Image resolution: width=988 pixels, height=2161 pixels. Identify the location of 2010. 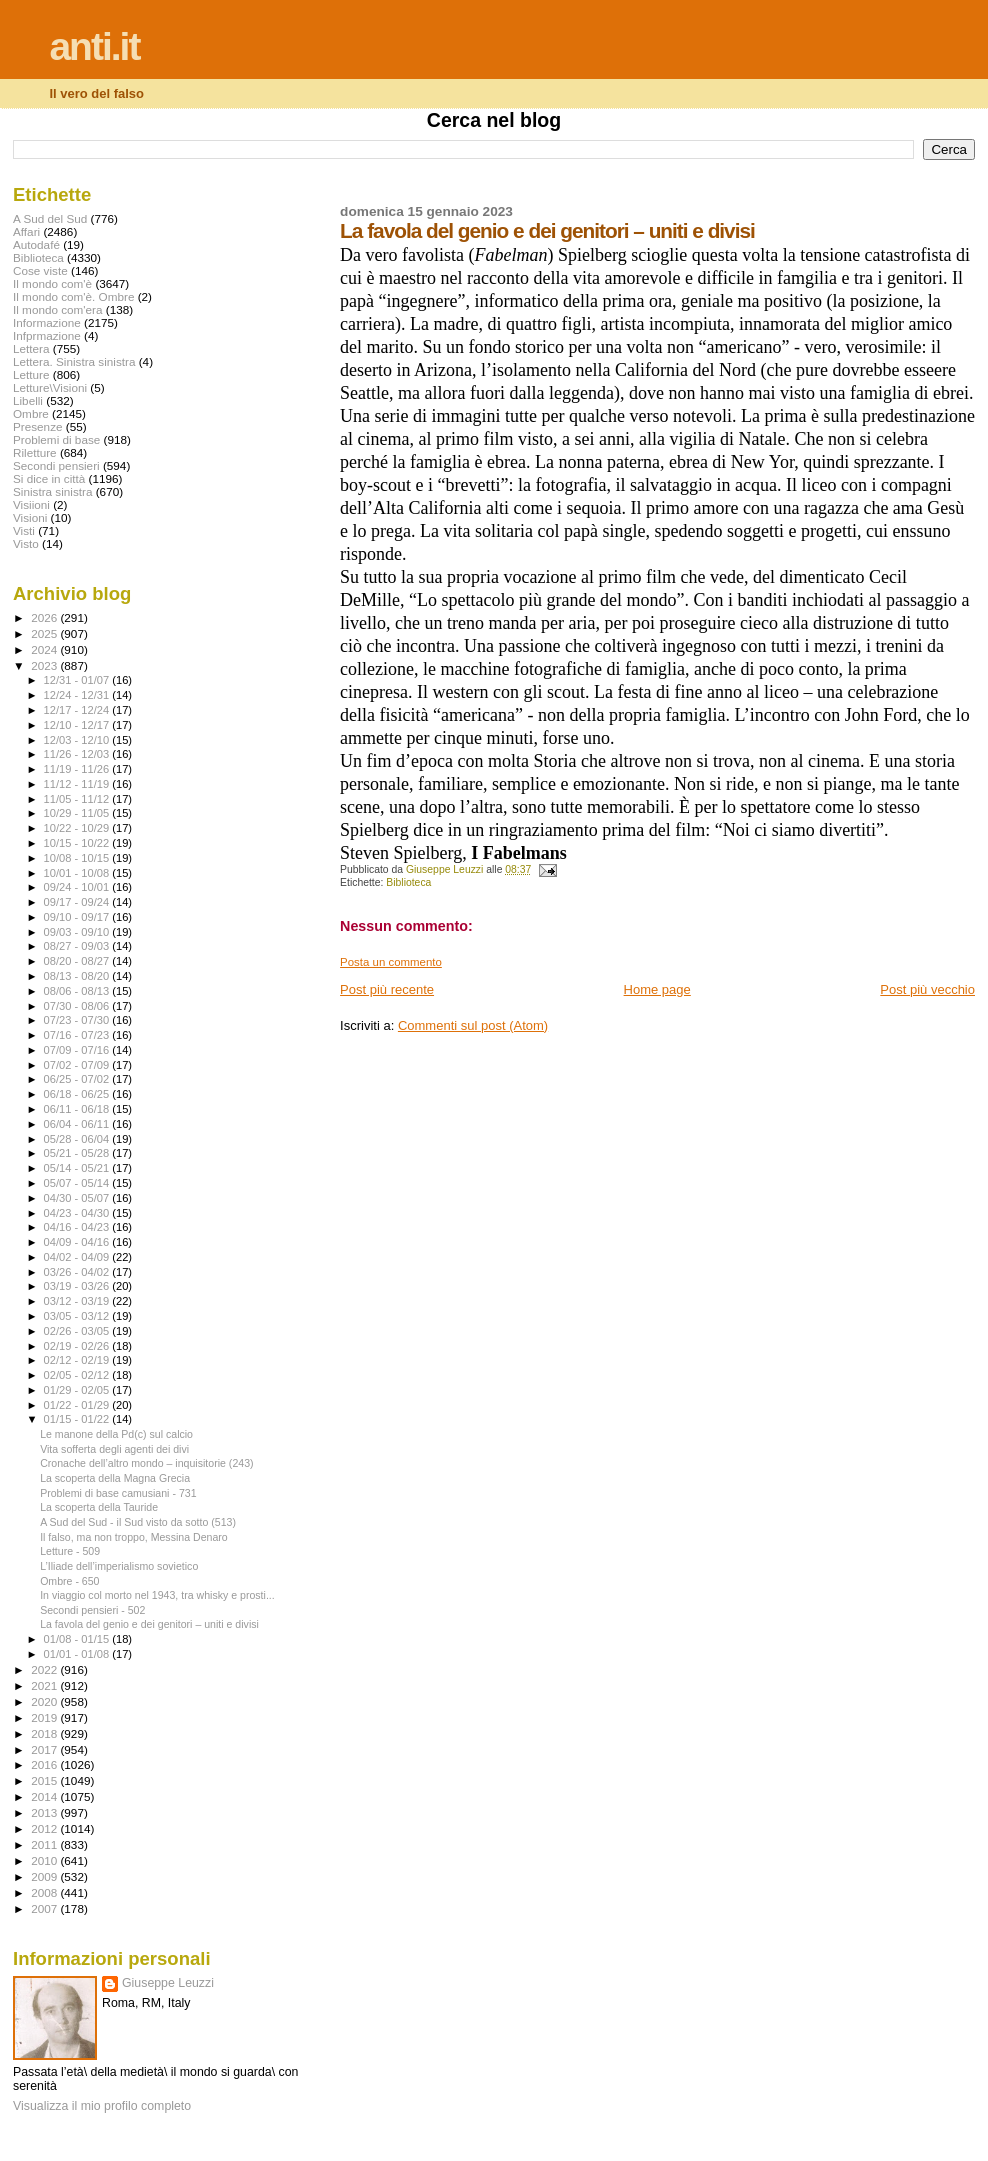
(45, 1860).